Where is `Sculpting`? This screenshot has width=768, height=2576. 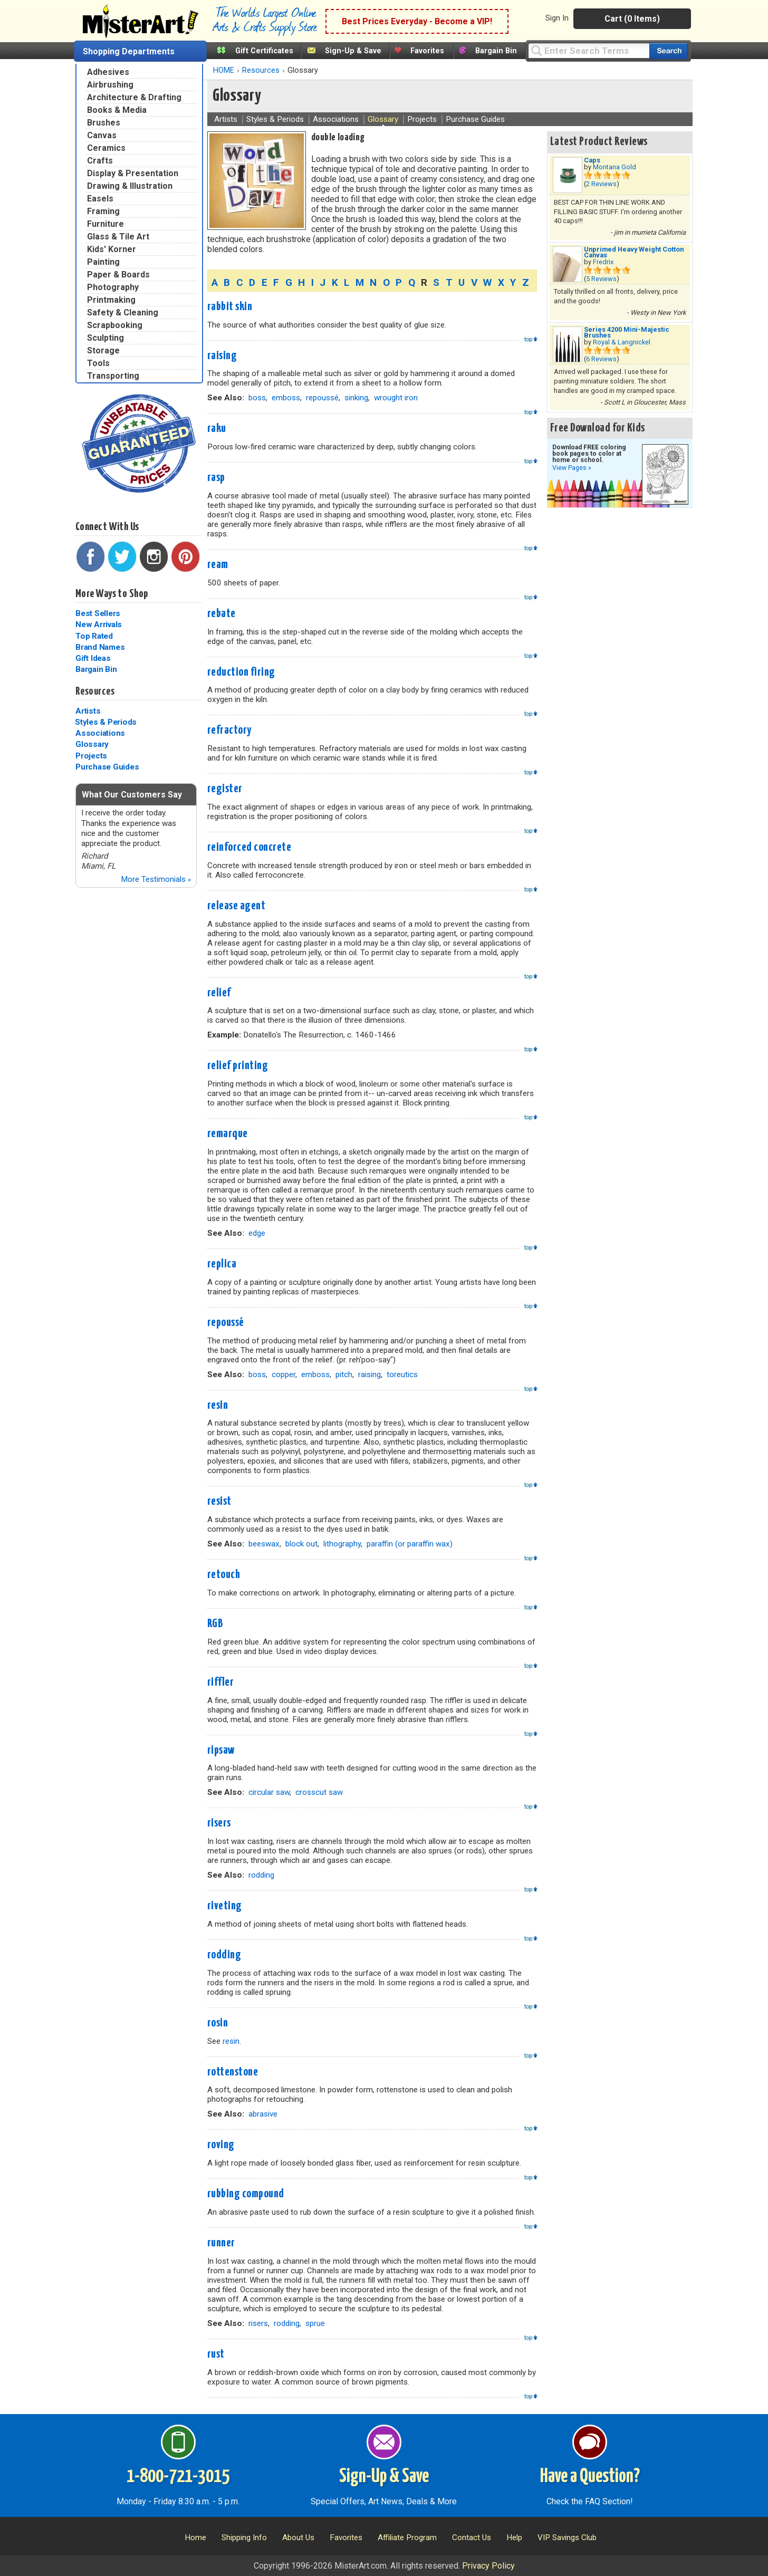
Sculpting is located at coordinates (105, 338).